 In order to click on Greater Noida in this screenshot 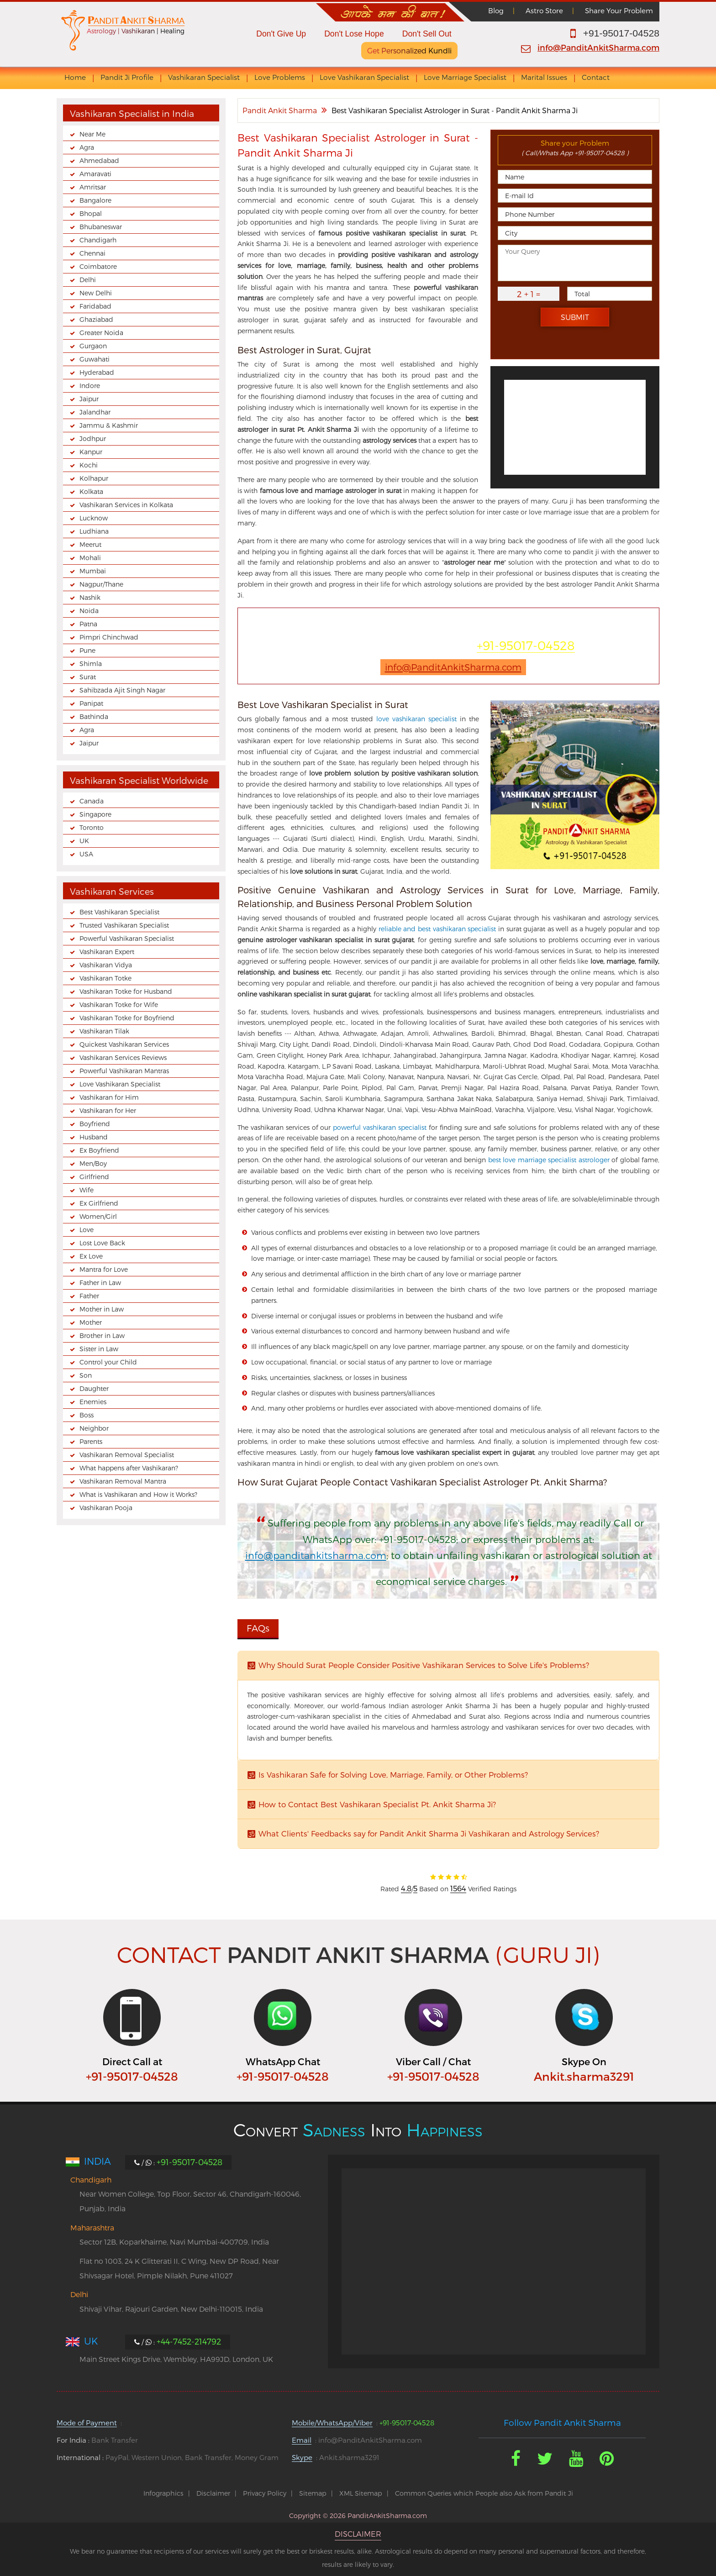, I will do `click(101, 332)`.